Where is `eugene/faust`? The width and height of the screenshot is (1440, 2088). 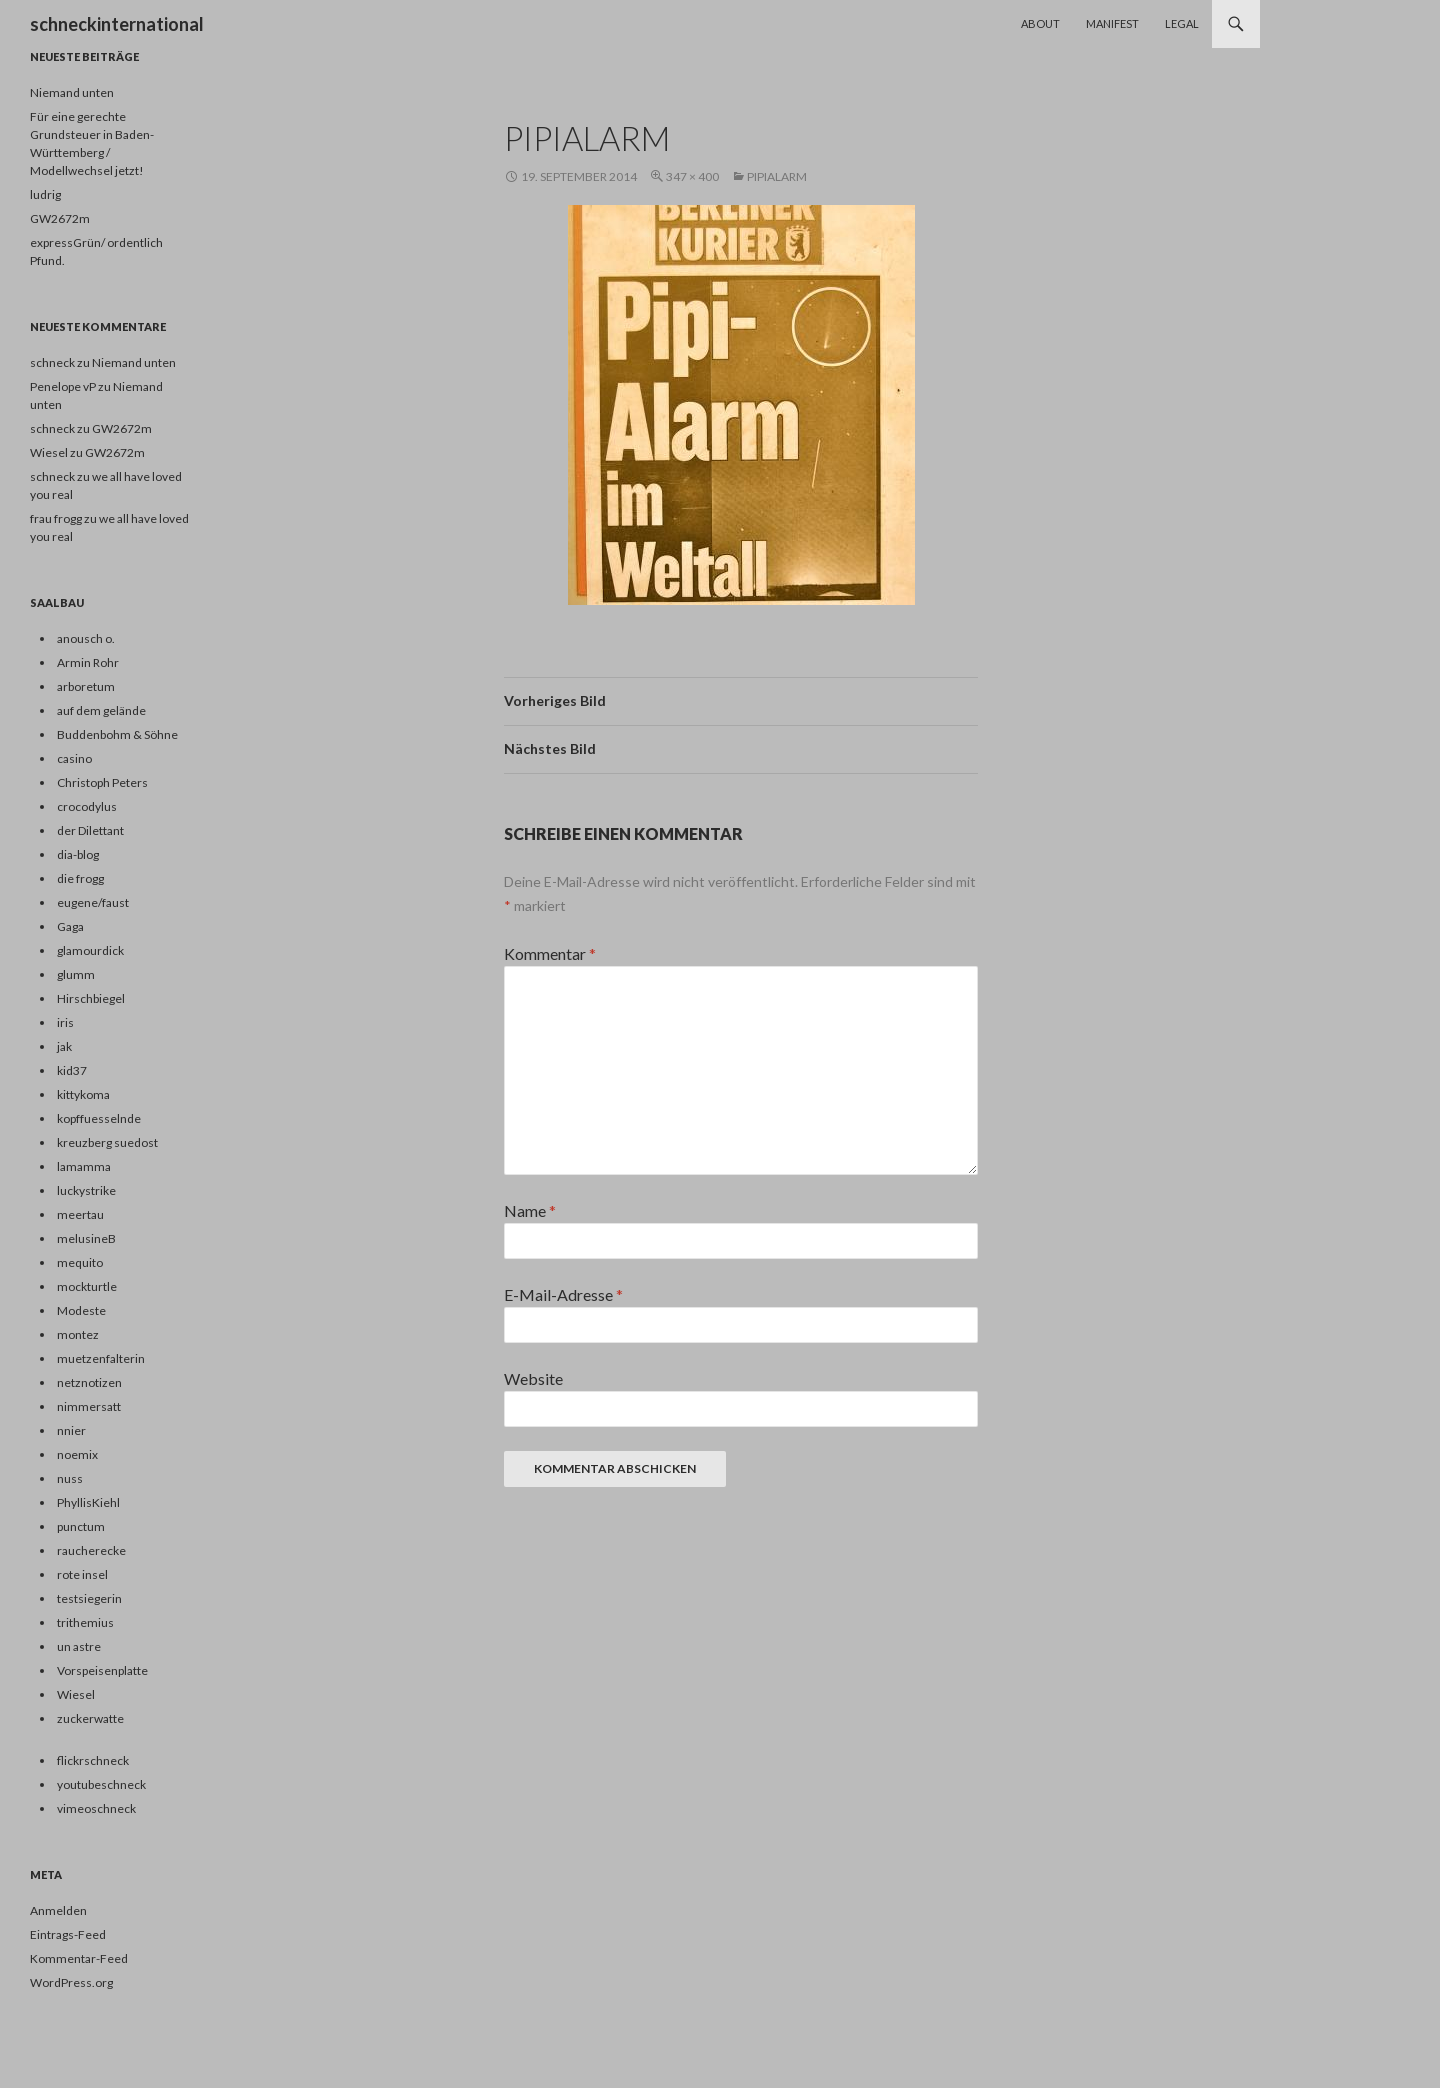 eugene/faust is located at coordinates (93, 902).